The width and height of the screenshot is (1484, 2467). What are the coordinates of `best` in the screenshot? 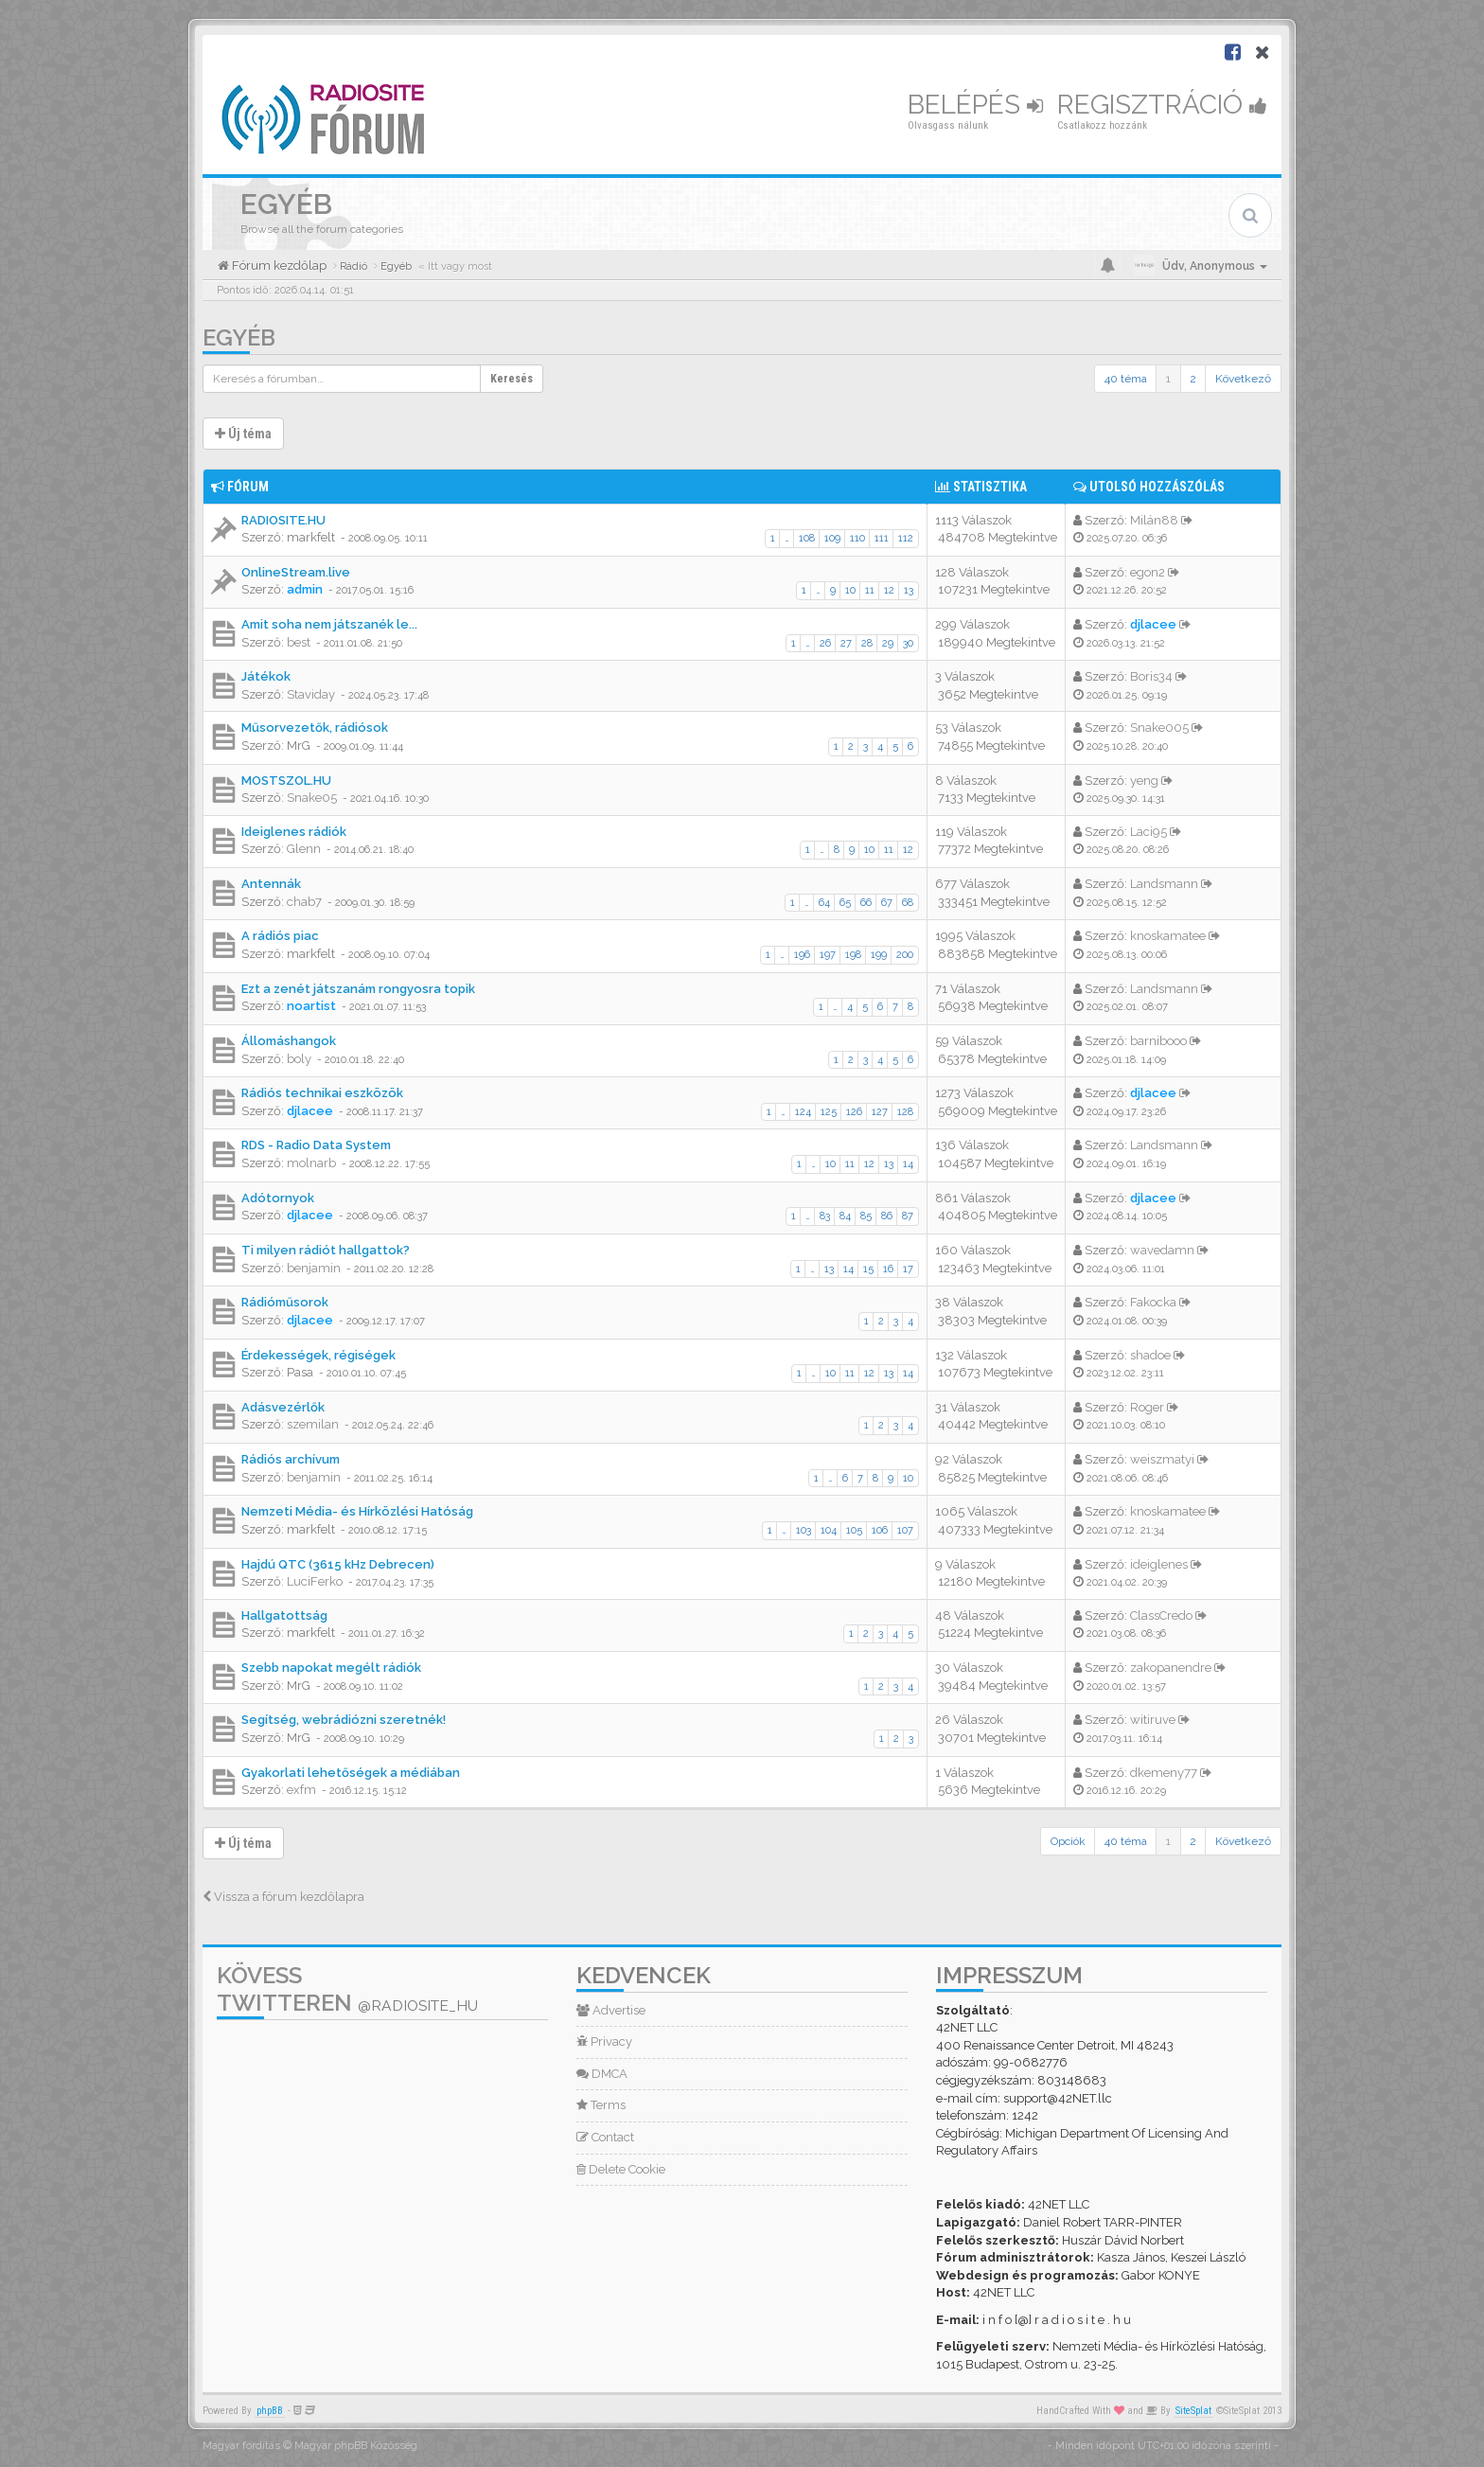 It's located at (298, 642).